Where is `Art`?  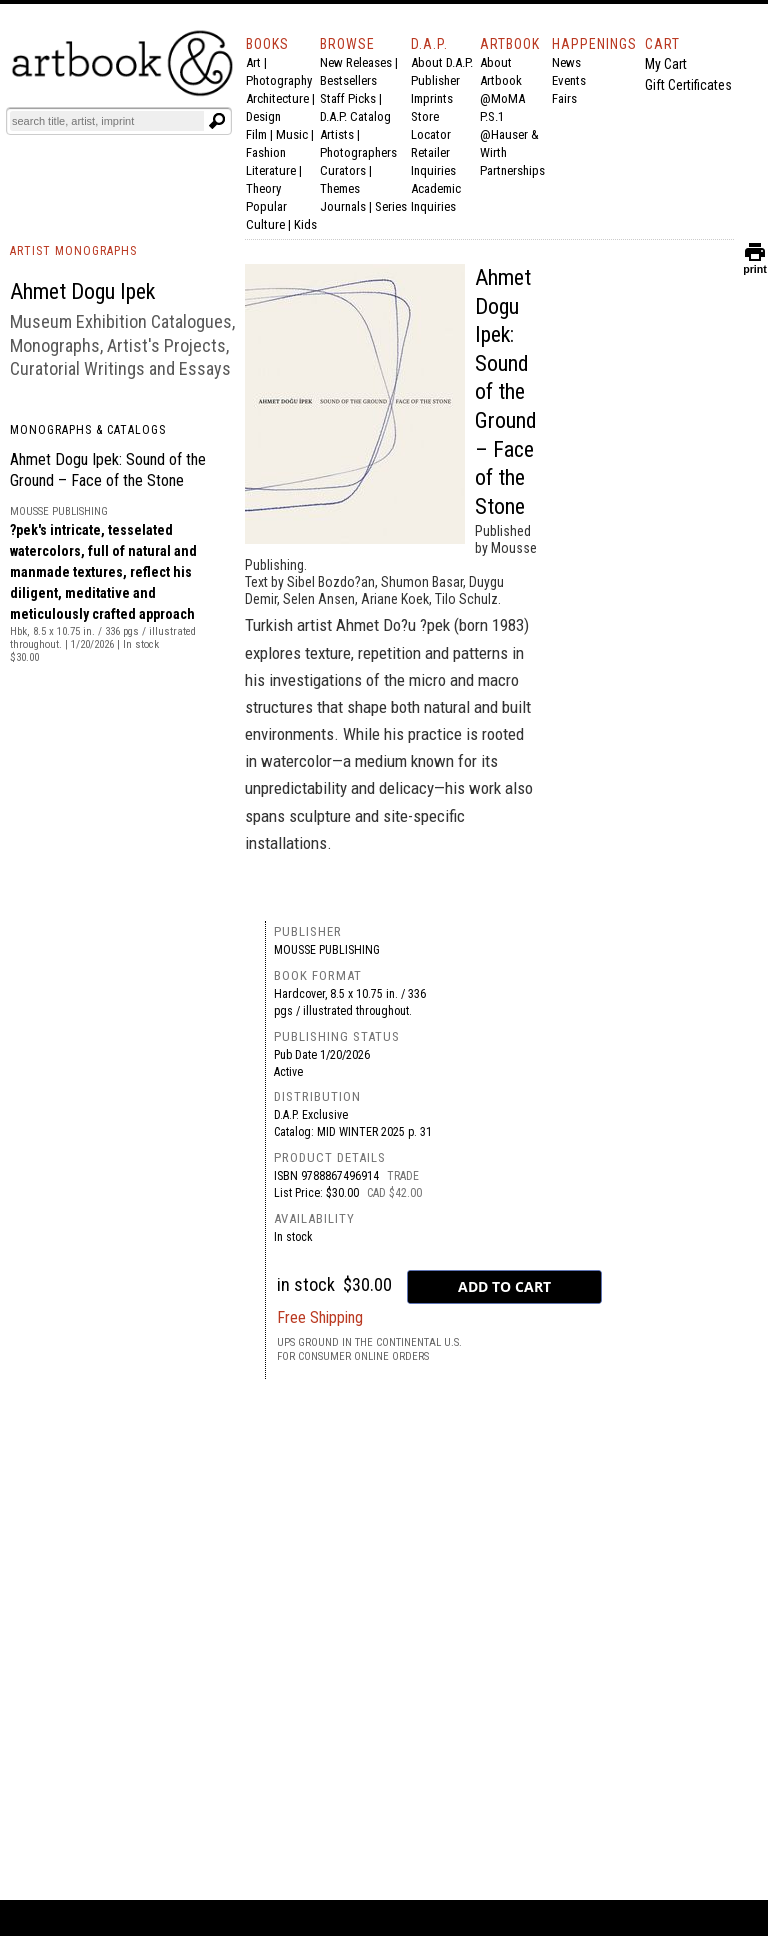 Art is located at coordinates (253, 62).